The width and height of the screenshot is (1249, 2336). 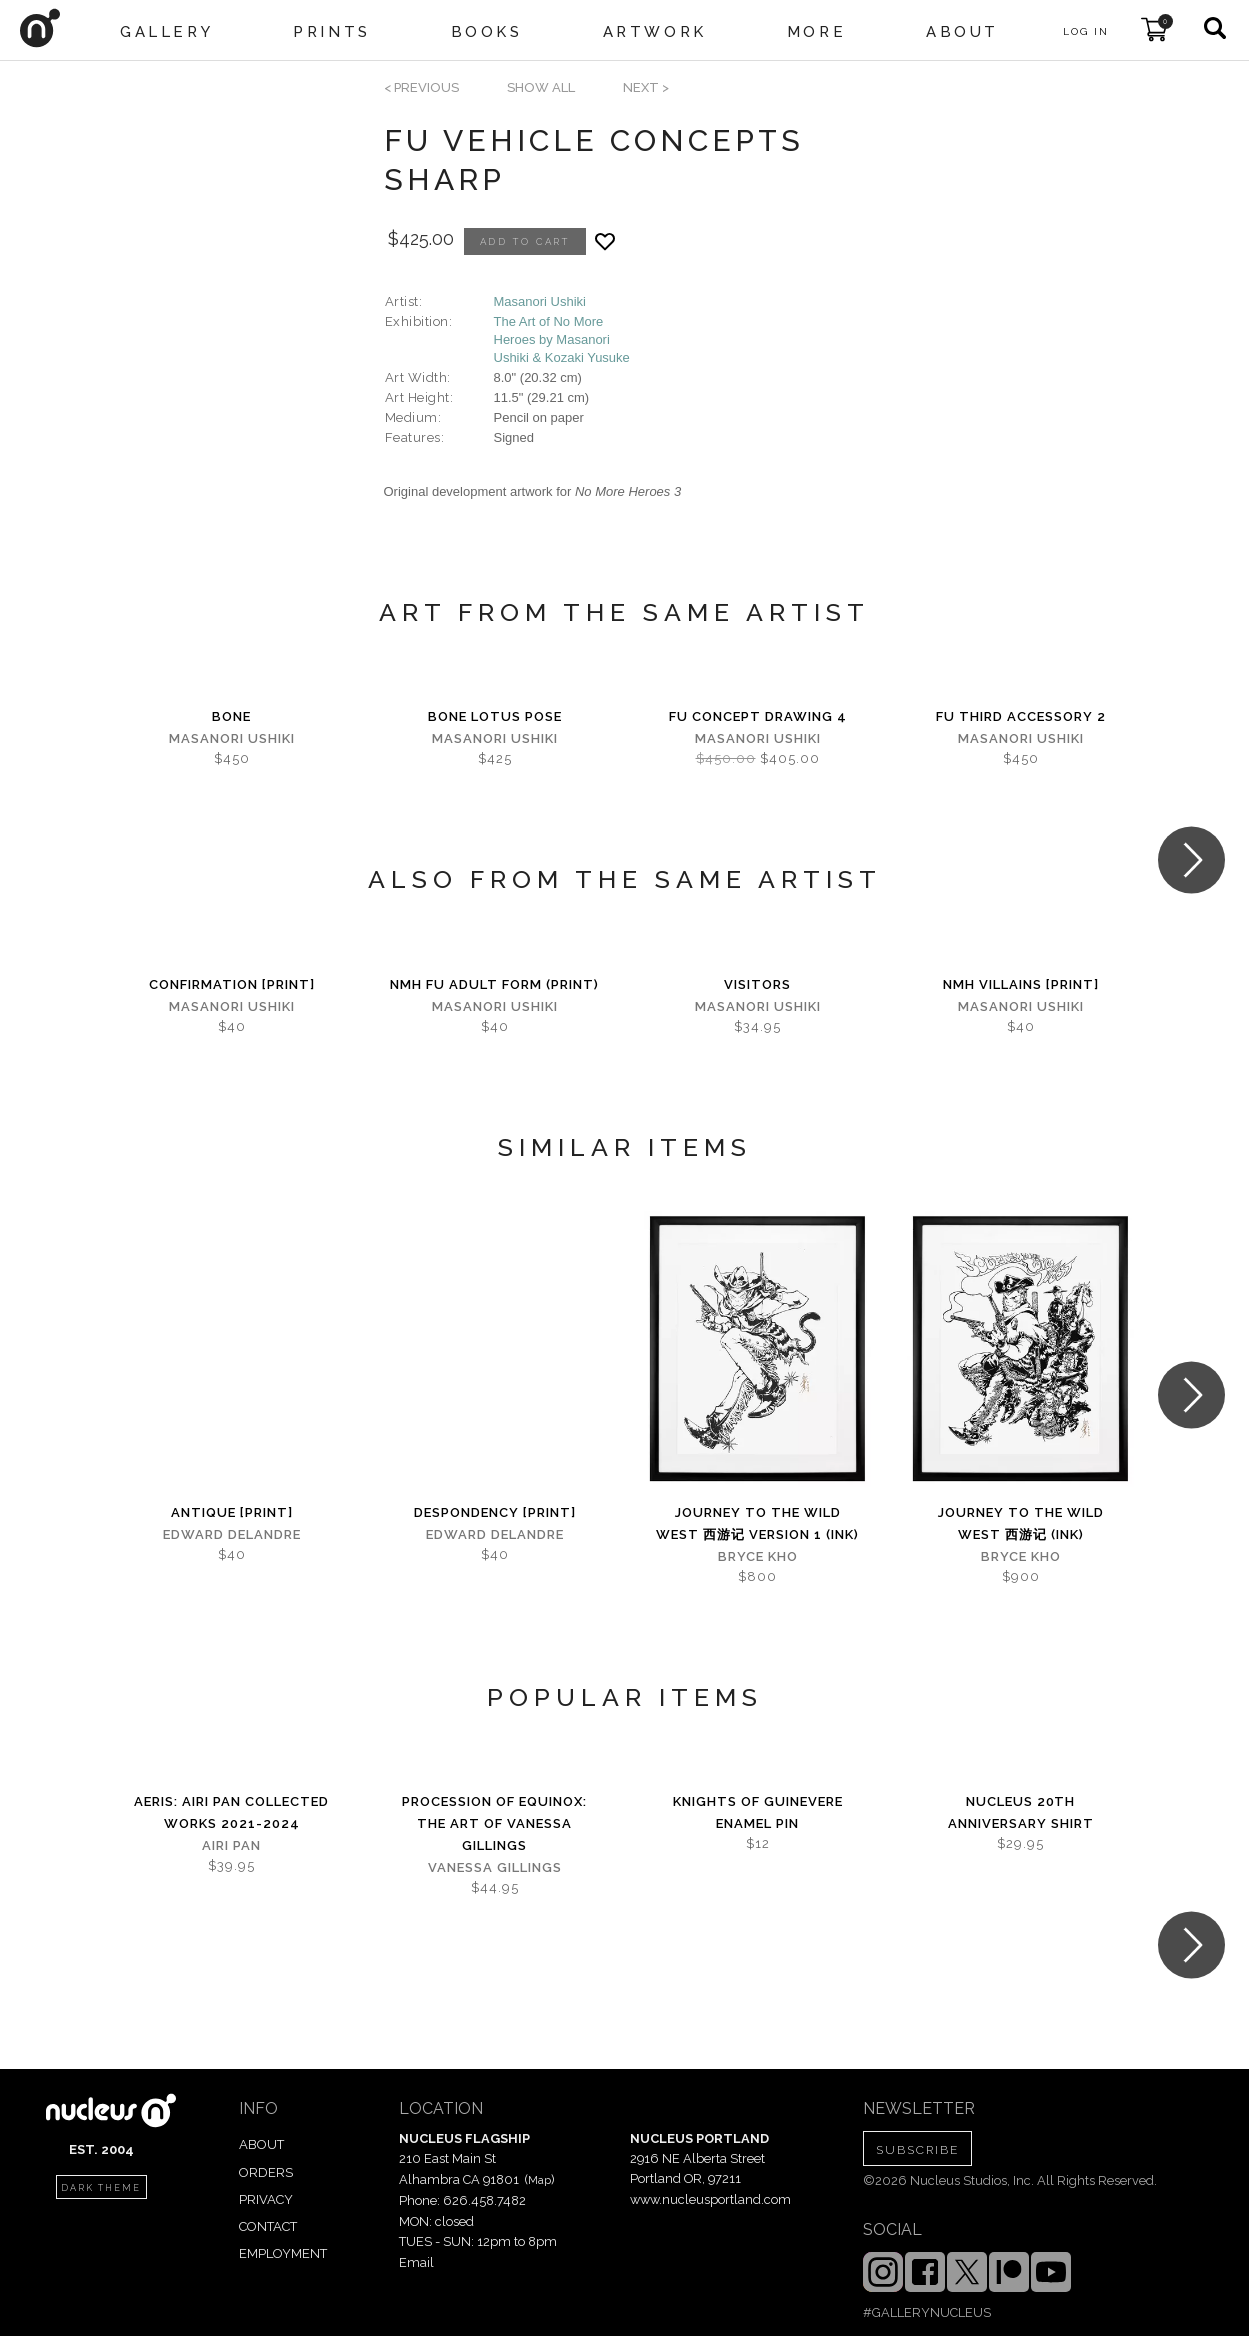 What do you see at coordinates (710, 2199) in the screenshot?
I see `www.nucleusportland.com` at bounding box center [710, 2199].